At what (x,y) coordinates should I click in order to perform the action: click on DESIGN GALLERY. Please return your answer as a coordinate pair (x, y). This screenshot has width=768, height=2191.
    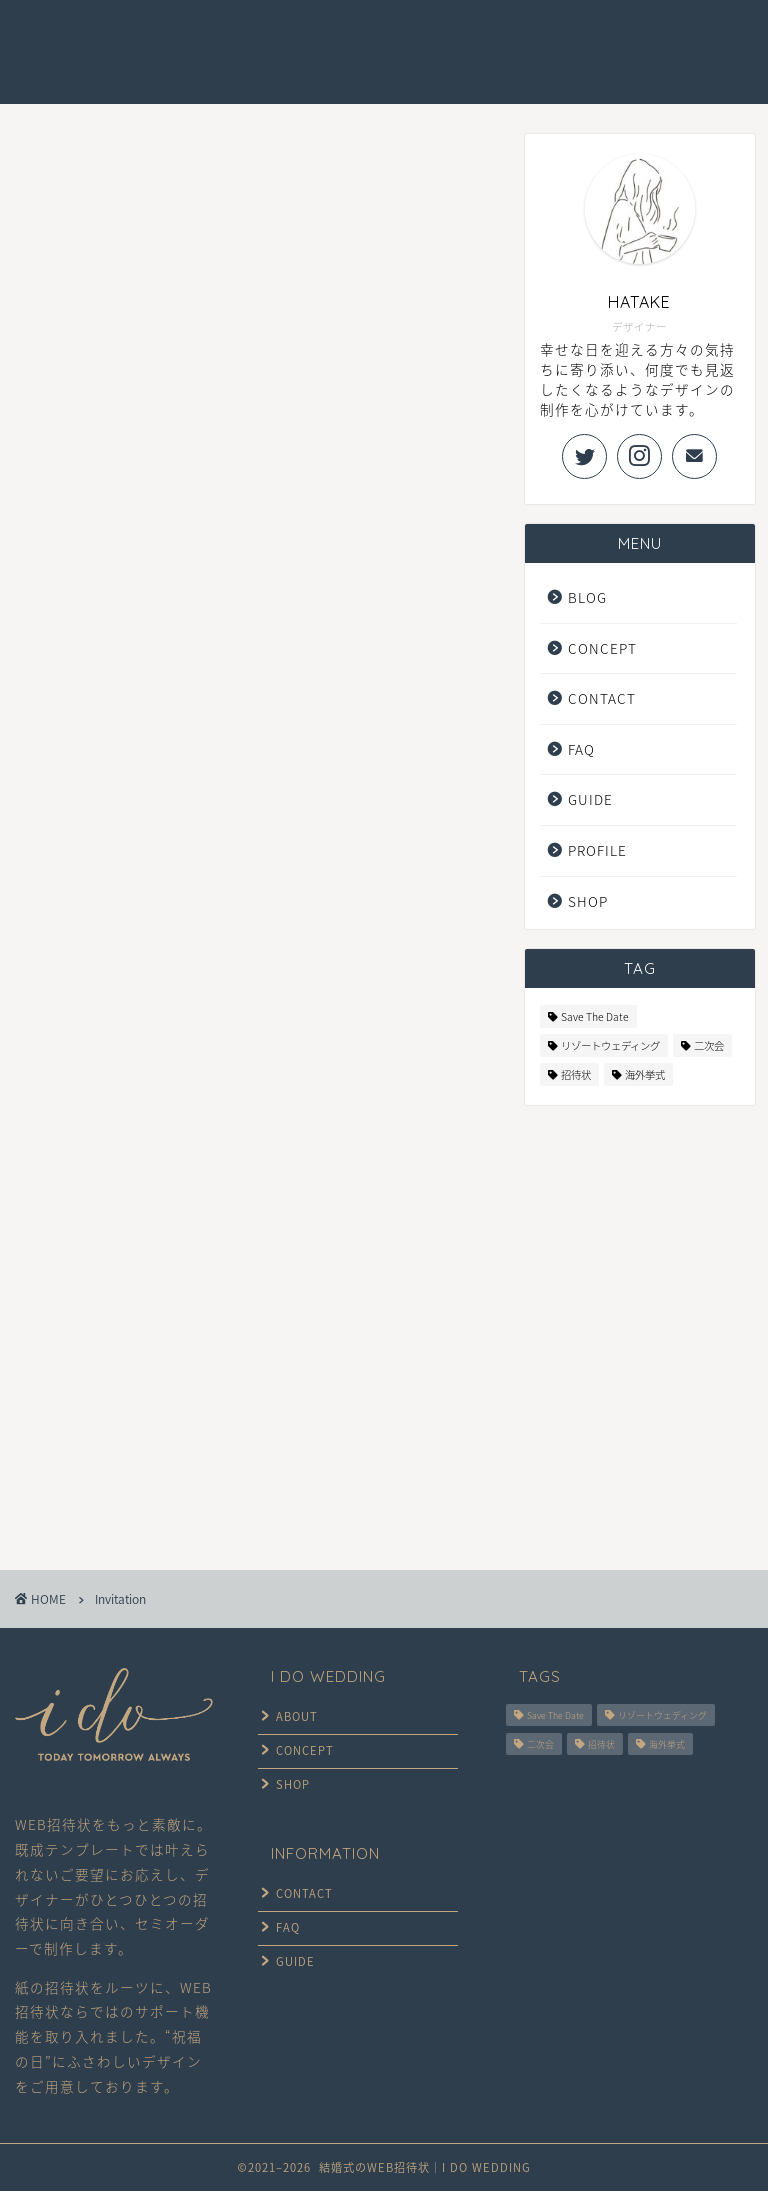
    Looking at the image, I should click on (391, 39).